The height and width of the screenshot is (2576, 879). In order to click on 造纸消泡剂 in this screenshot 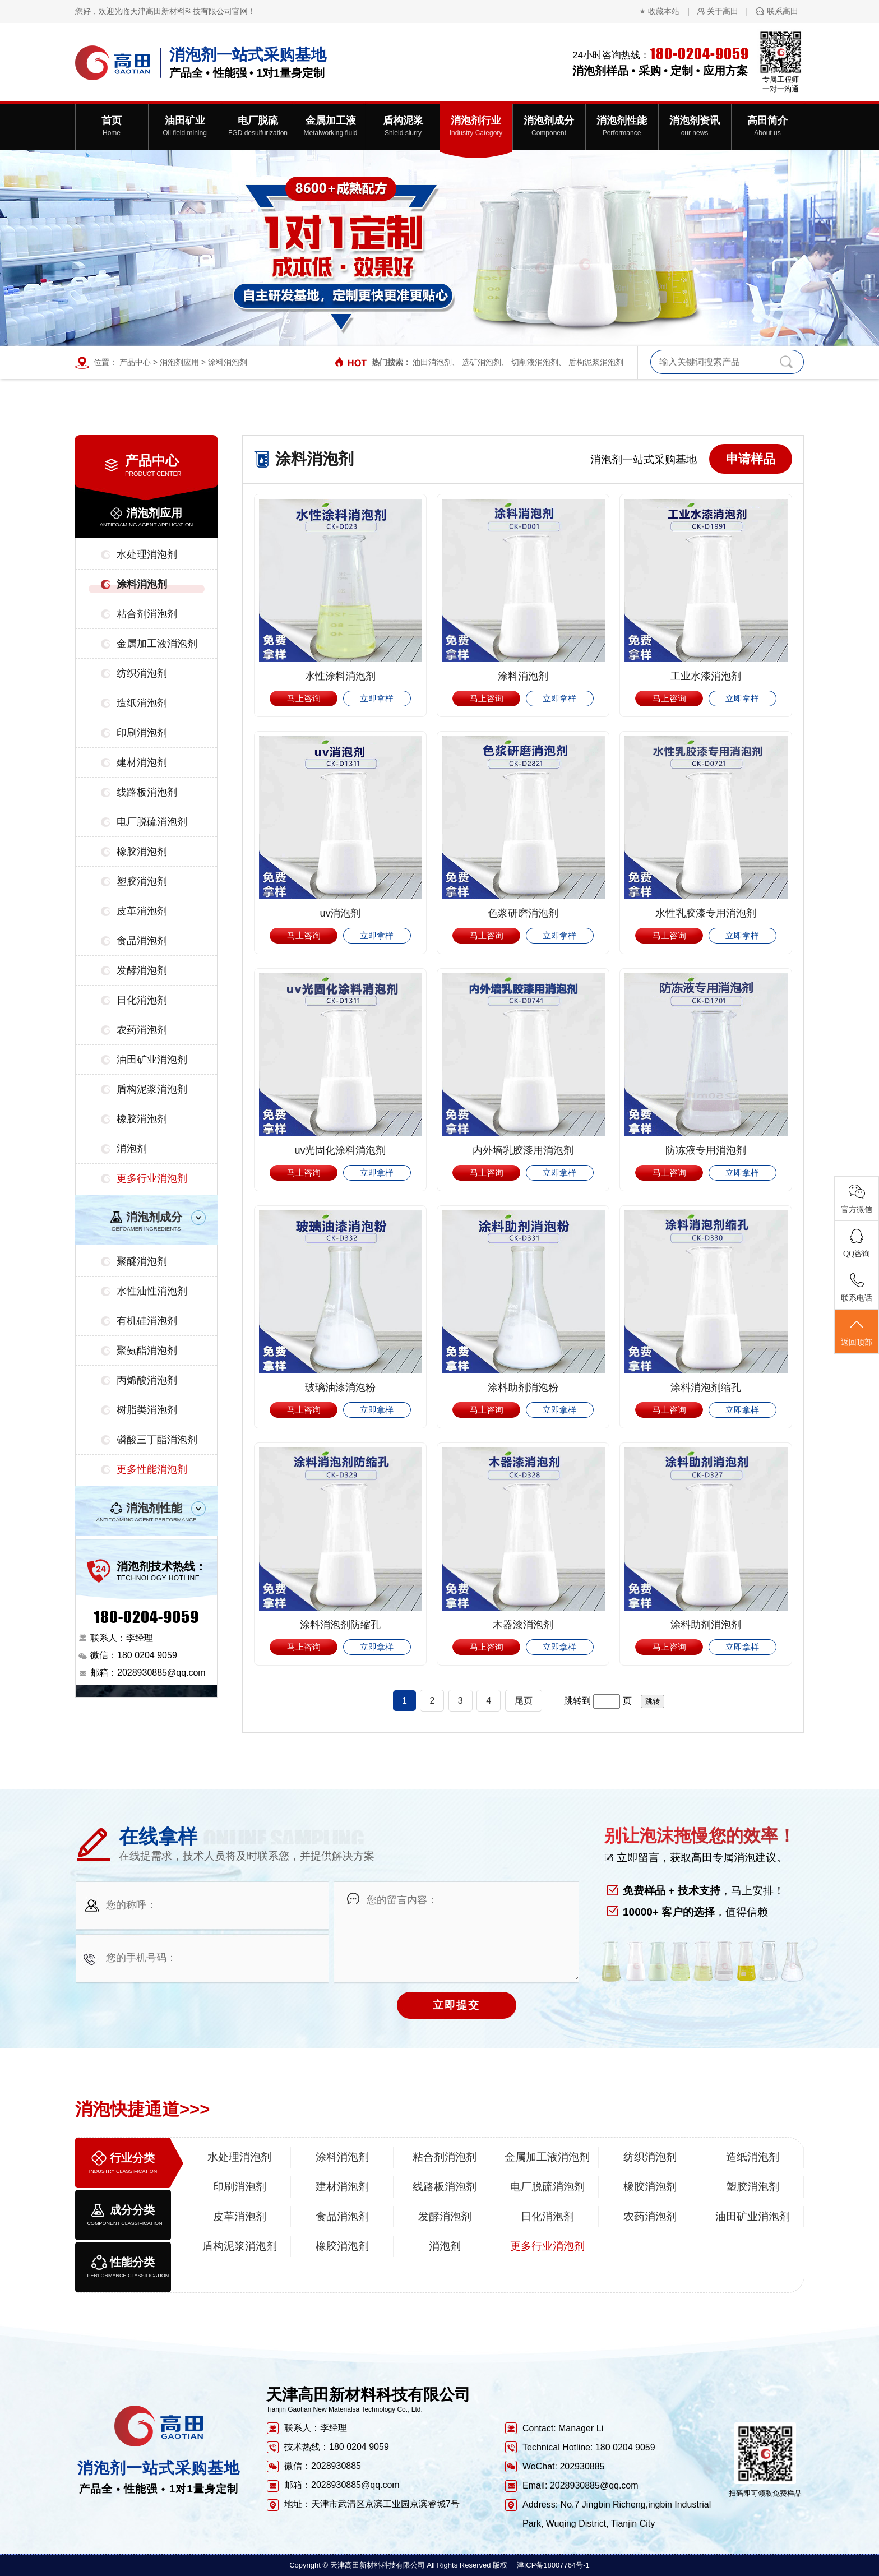, I will do `click(142, 703)`.